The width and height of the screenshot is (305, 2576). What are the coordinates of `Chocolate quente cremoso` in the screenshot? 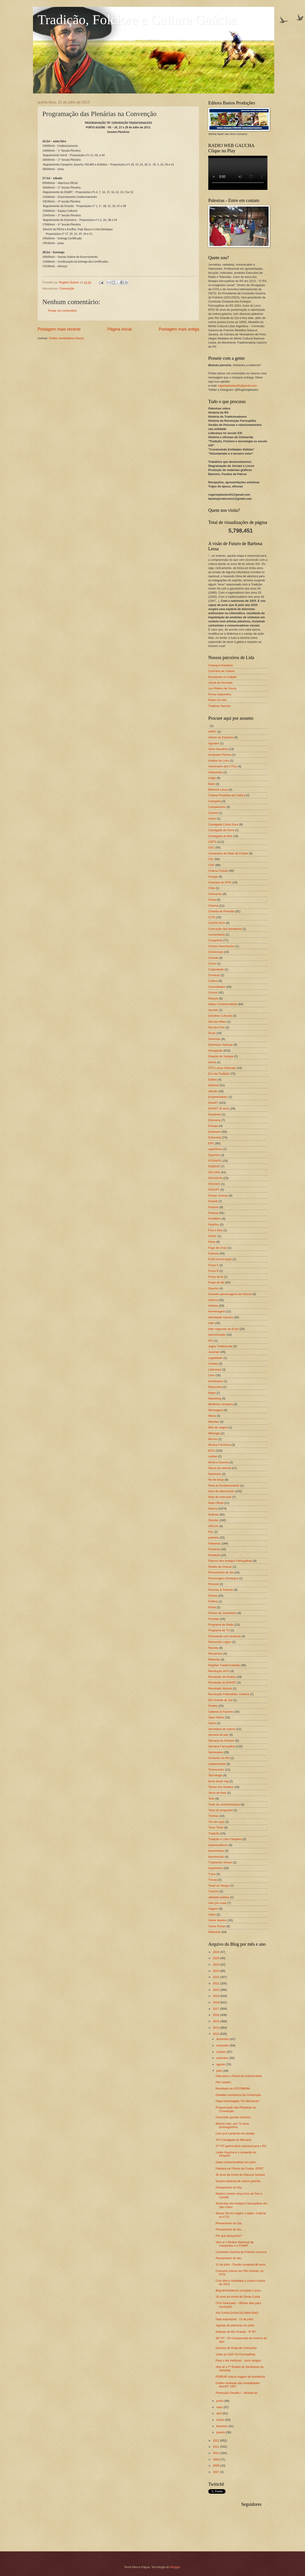 It's located at (233, 2117).